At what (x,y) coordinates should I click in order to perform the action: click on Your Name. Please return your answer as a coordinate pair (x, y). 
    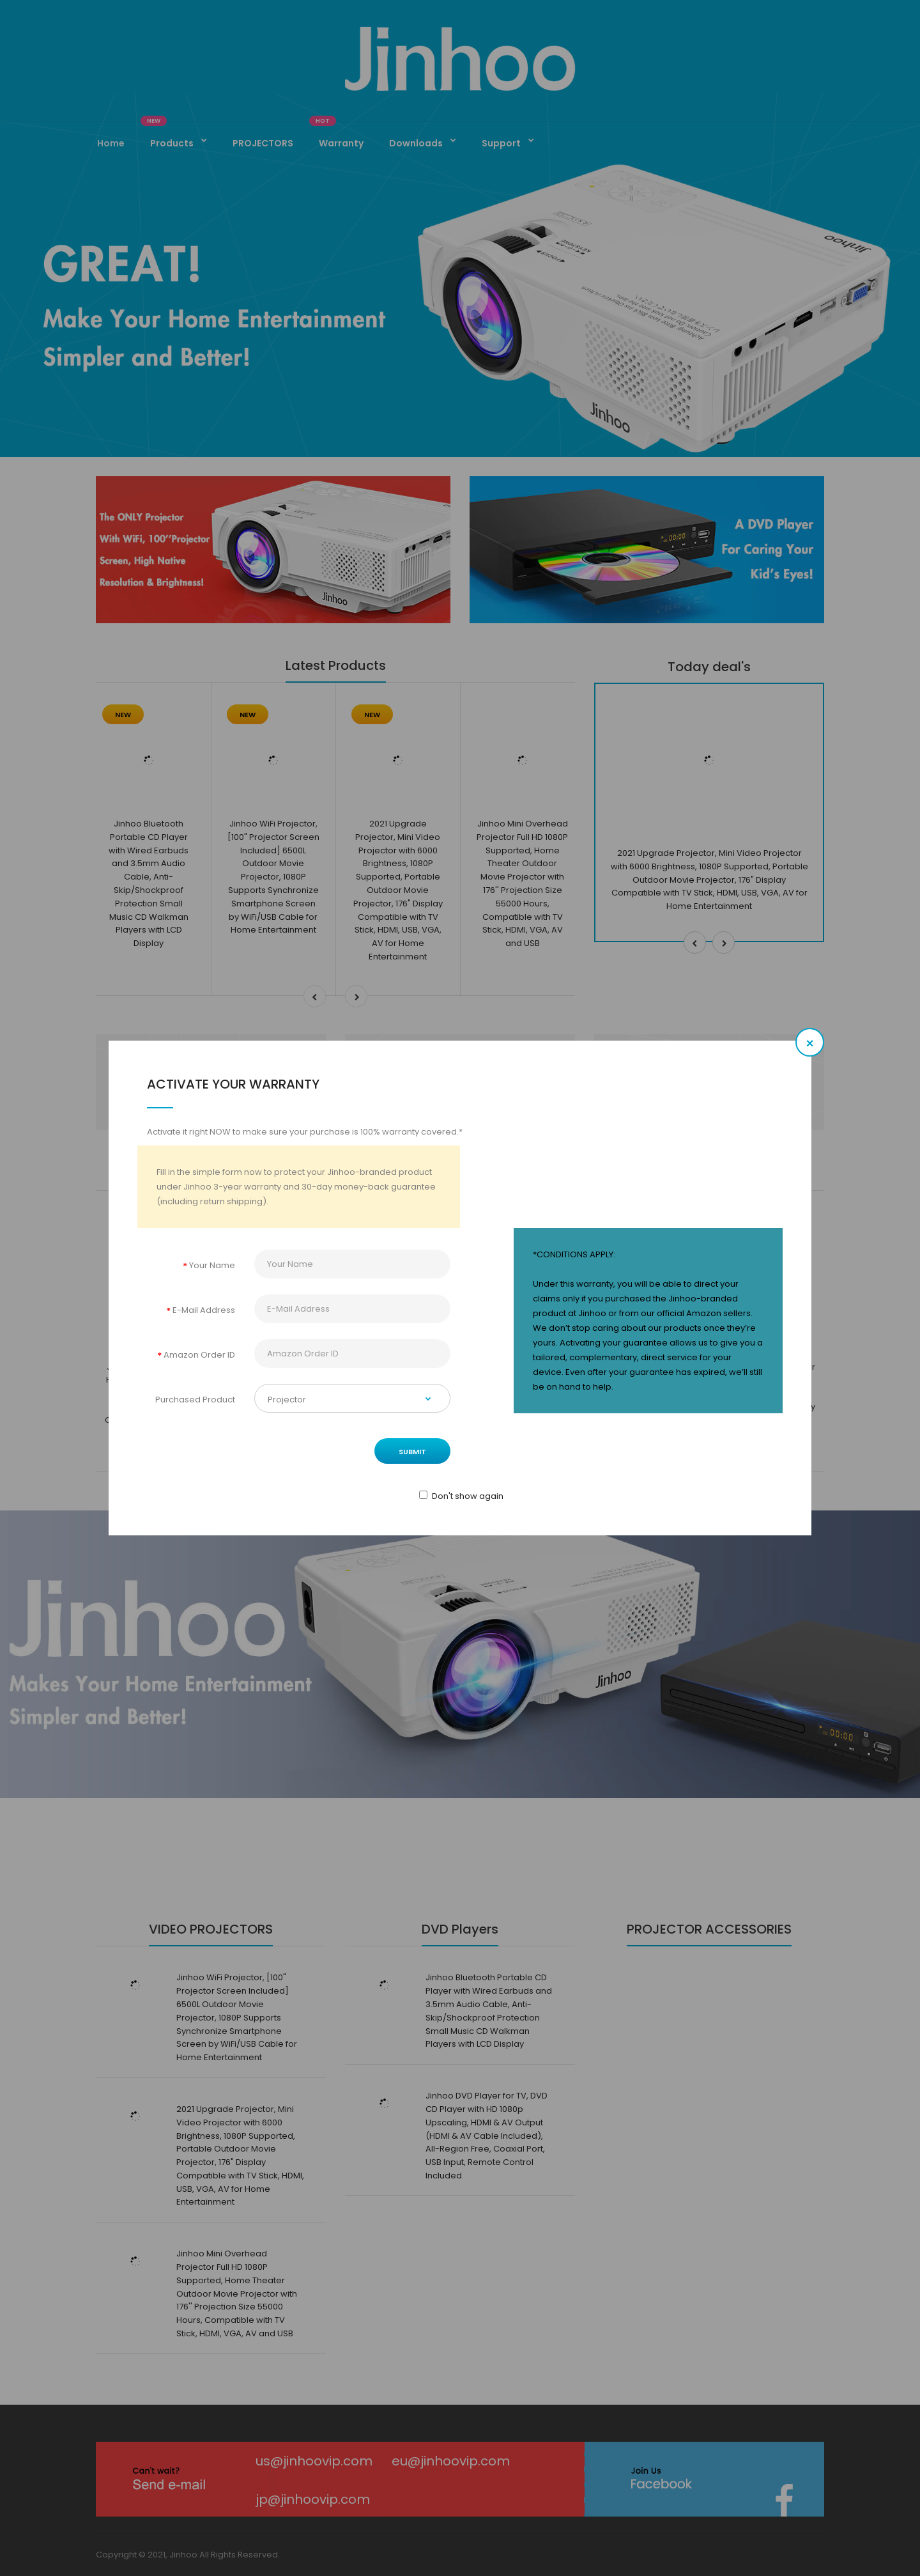
    Looking at the image, I should click on (212, 1265).